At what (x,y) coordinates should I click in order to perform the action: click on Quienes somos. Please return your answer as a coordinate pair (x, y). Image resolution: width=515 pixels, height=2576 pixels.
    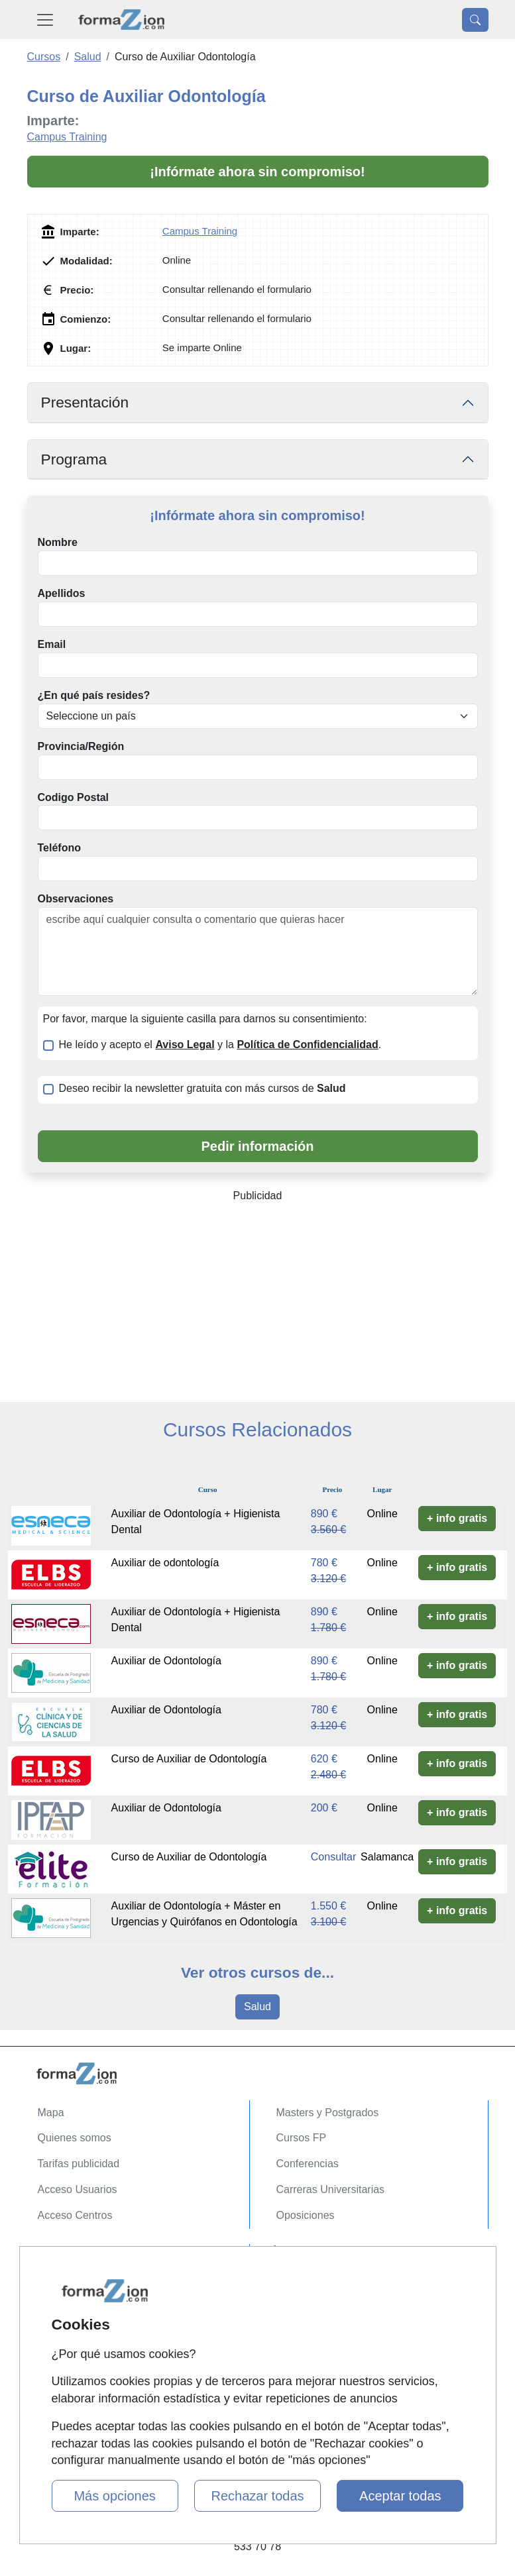
    Looking at the image, I should click on (74, 2137).